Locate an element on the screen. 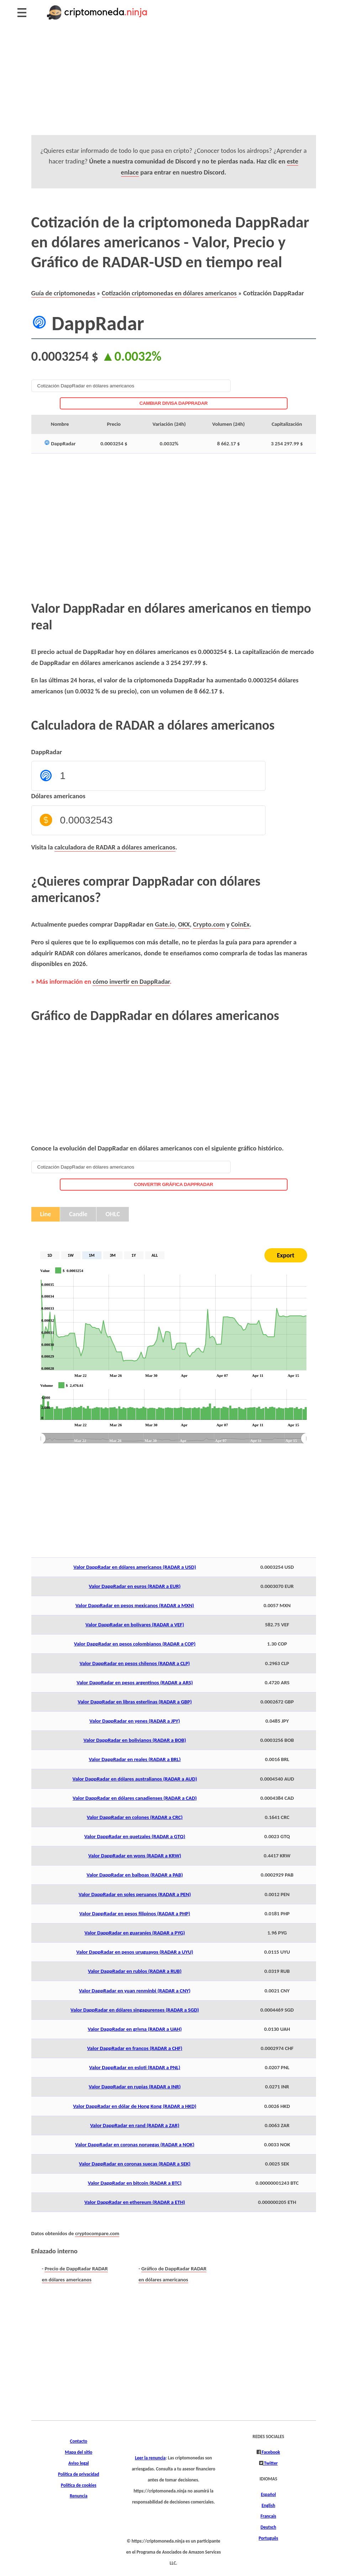 The image size is (347, 2576). Mapa del sitio is located at coordinates (78, 2452).